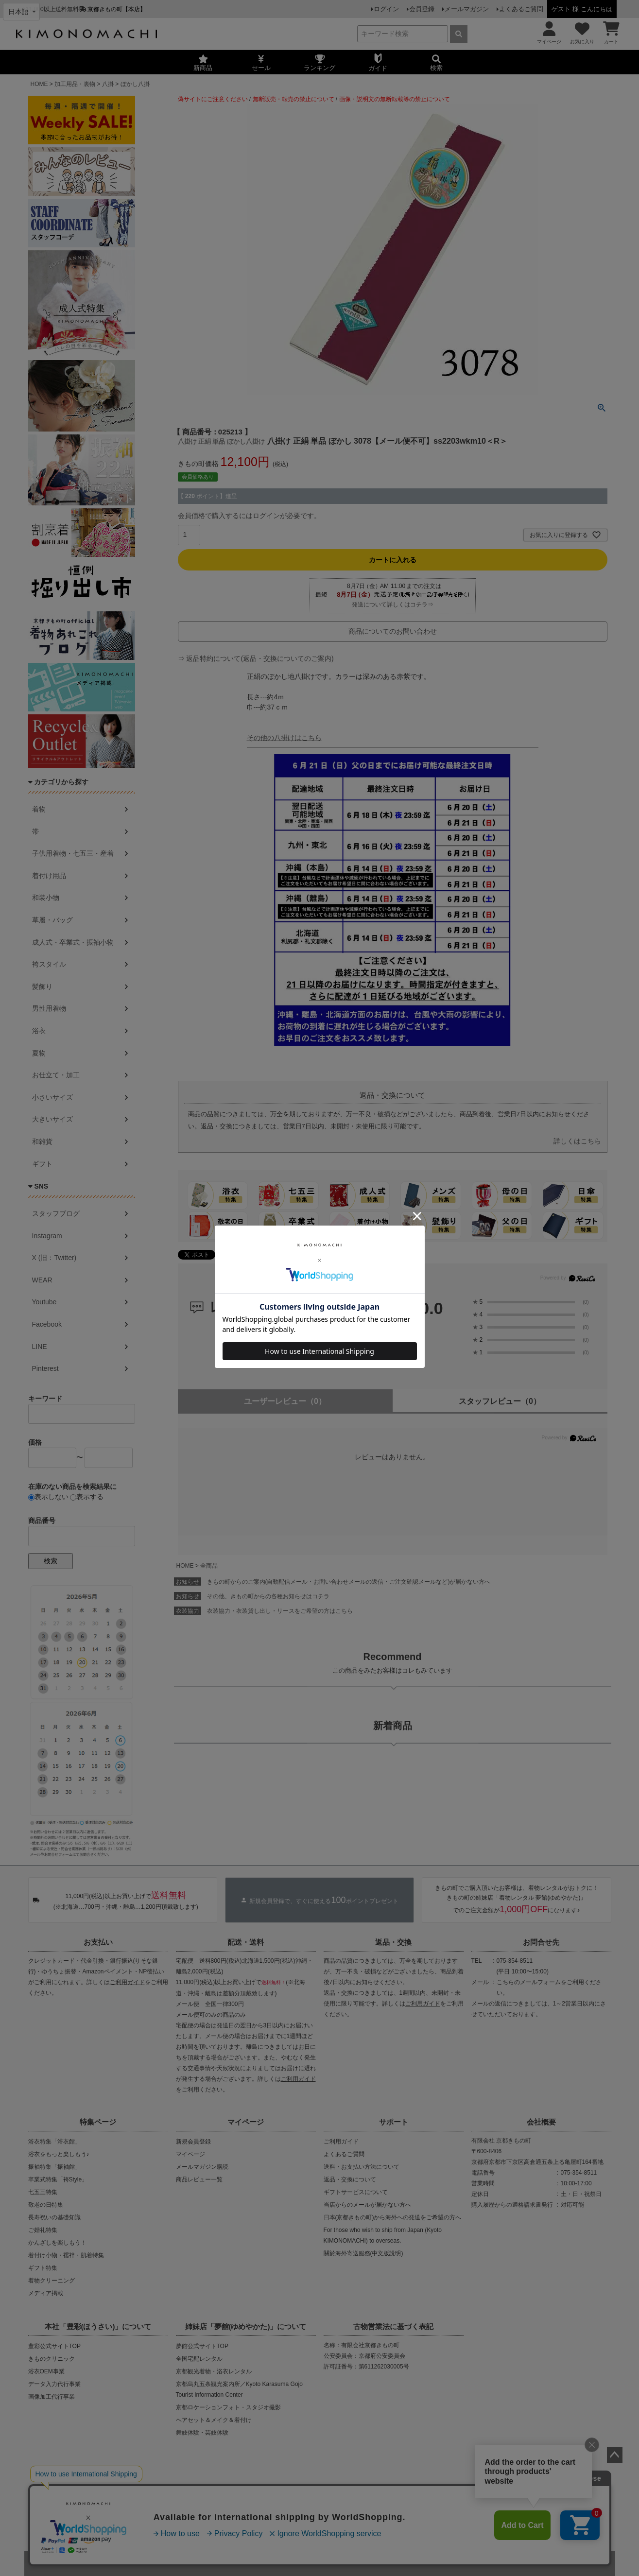 This screenshot has height=2576, width=639. Describe the element at coordinates (51, 2358) in the screenshot. I see `きものクリニック` at that location.